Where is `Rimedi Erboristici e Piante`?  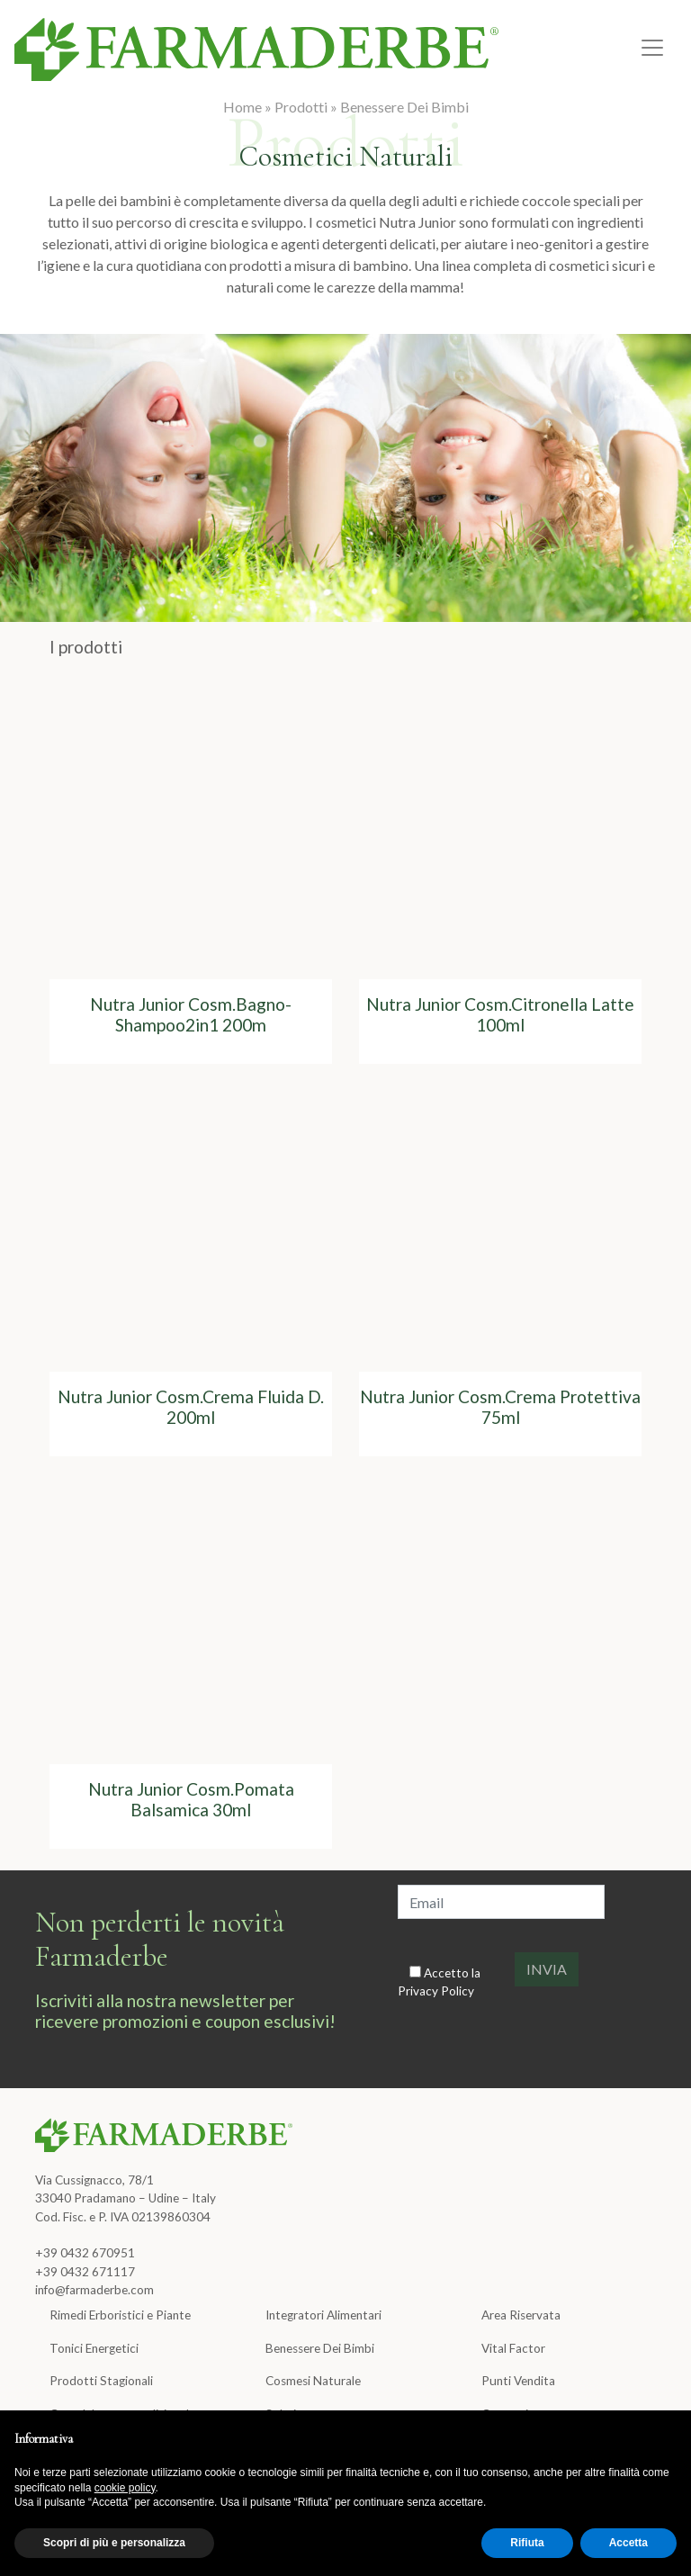
Rimedi Erboristici e Piante is located at coordinates (120, 2315).